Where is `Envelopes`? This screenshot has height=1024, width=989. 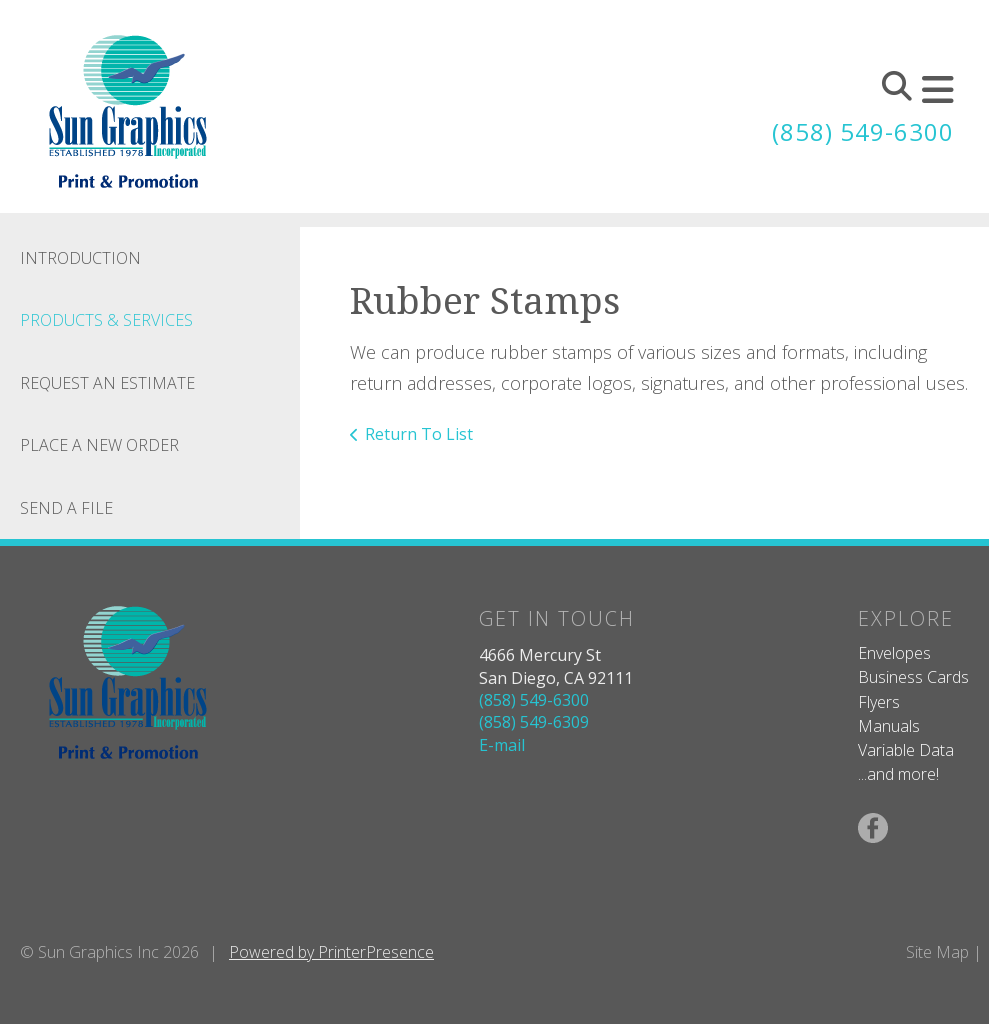
Envelopes is located at coordinates (894, 653).